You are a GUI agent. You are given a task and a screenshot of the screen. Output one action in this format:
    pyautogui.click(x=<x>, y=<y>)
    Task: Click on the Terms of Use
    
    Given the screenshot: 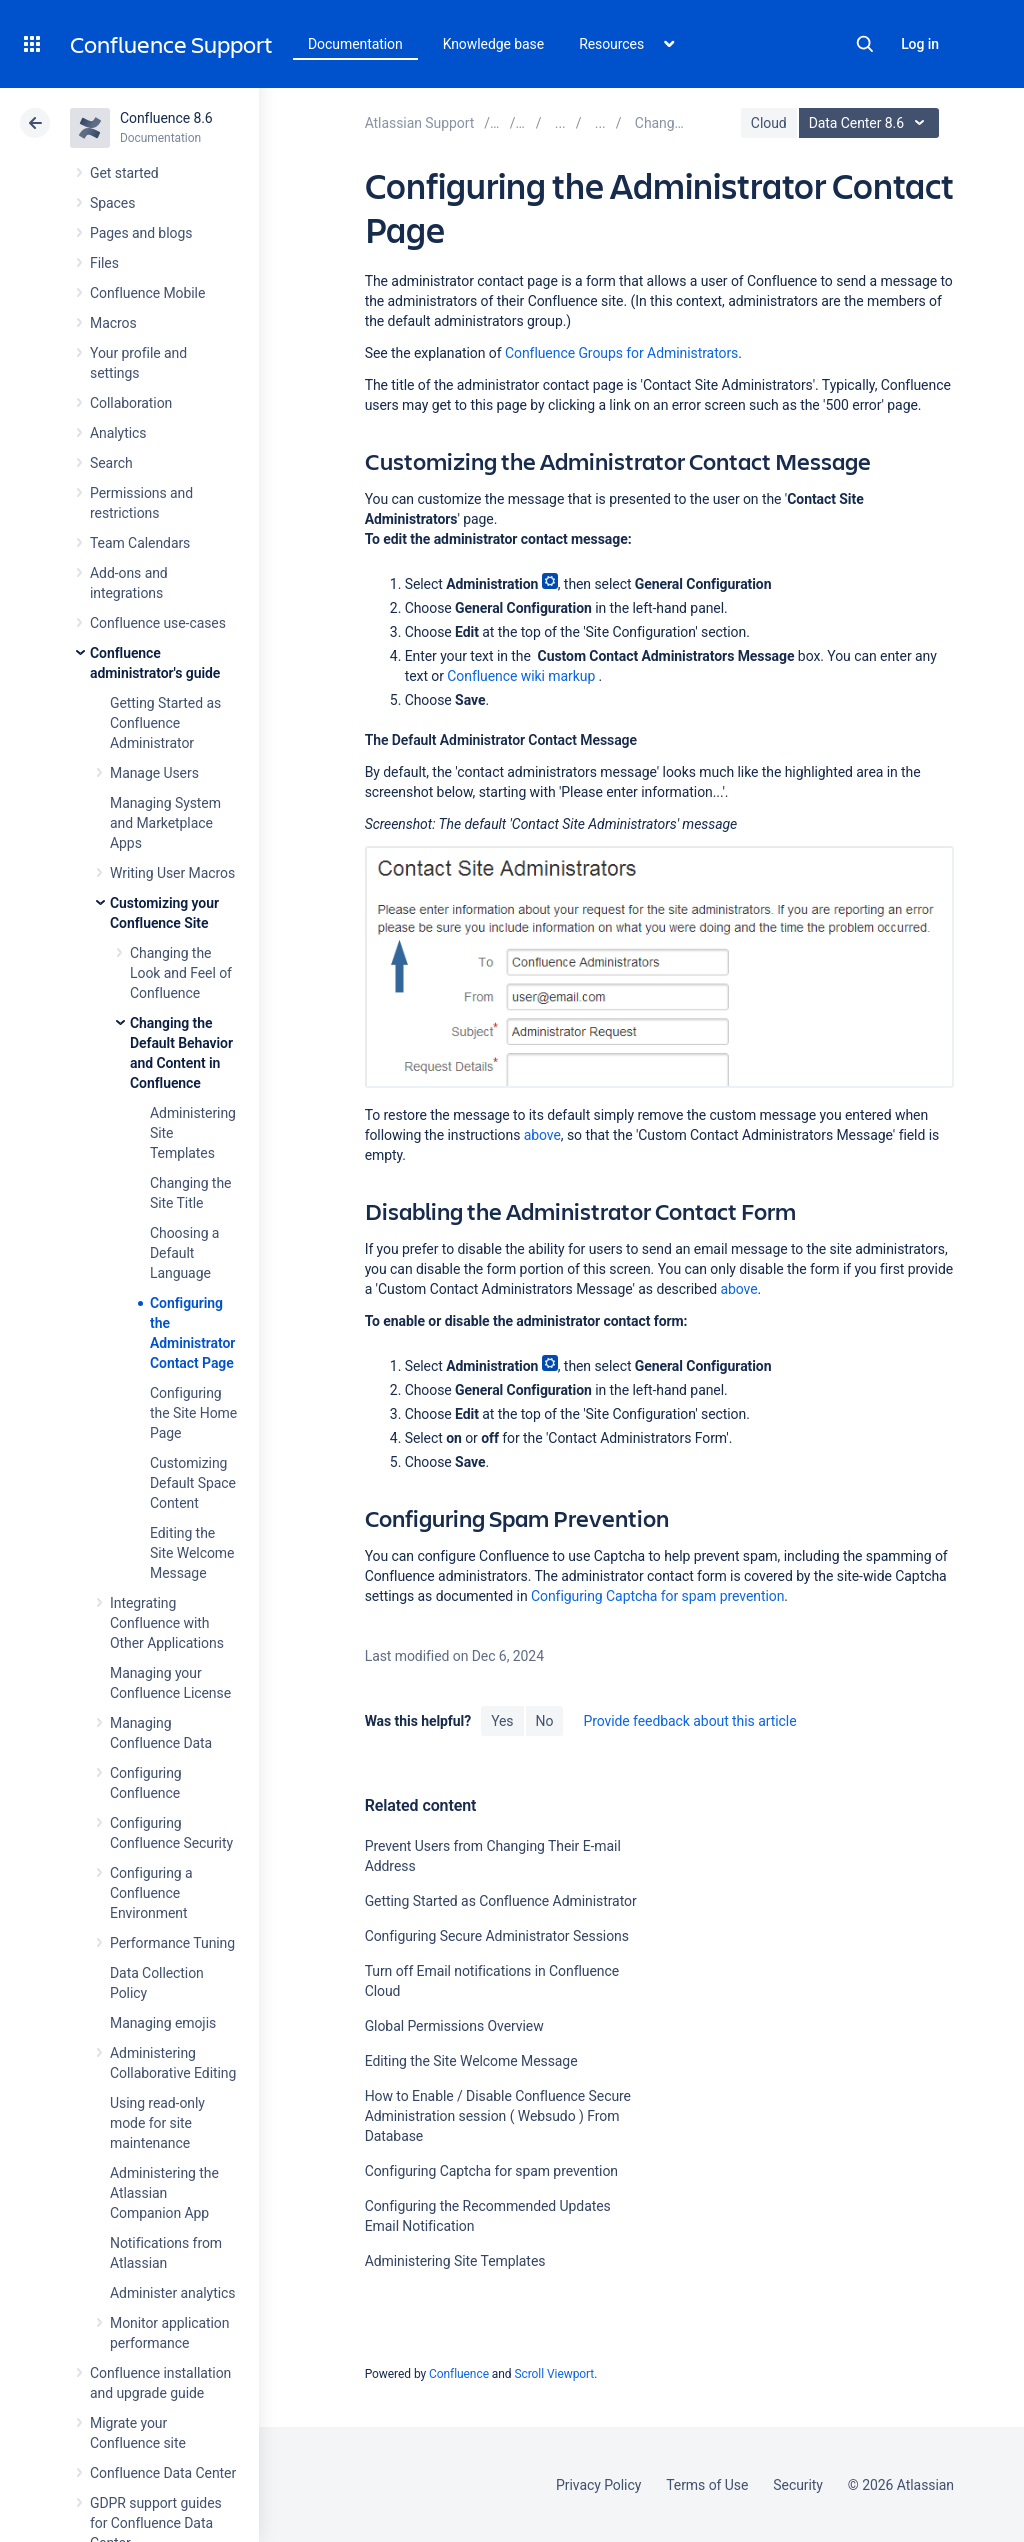 What is the action you would take?
    pyautogui.click(x=707, y=2485)
    